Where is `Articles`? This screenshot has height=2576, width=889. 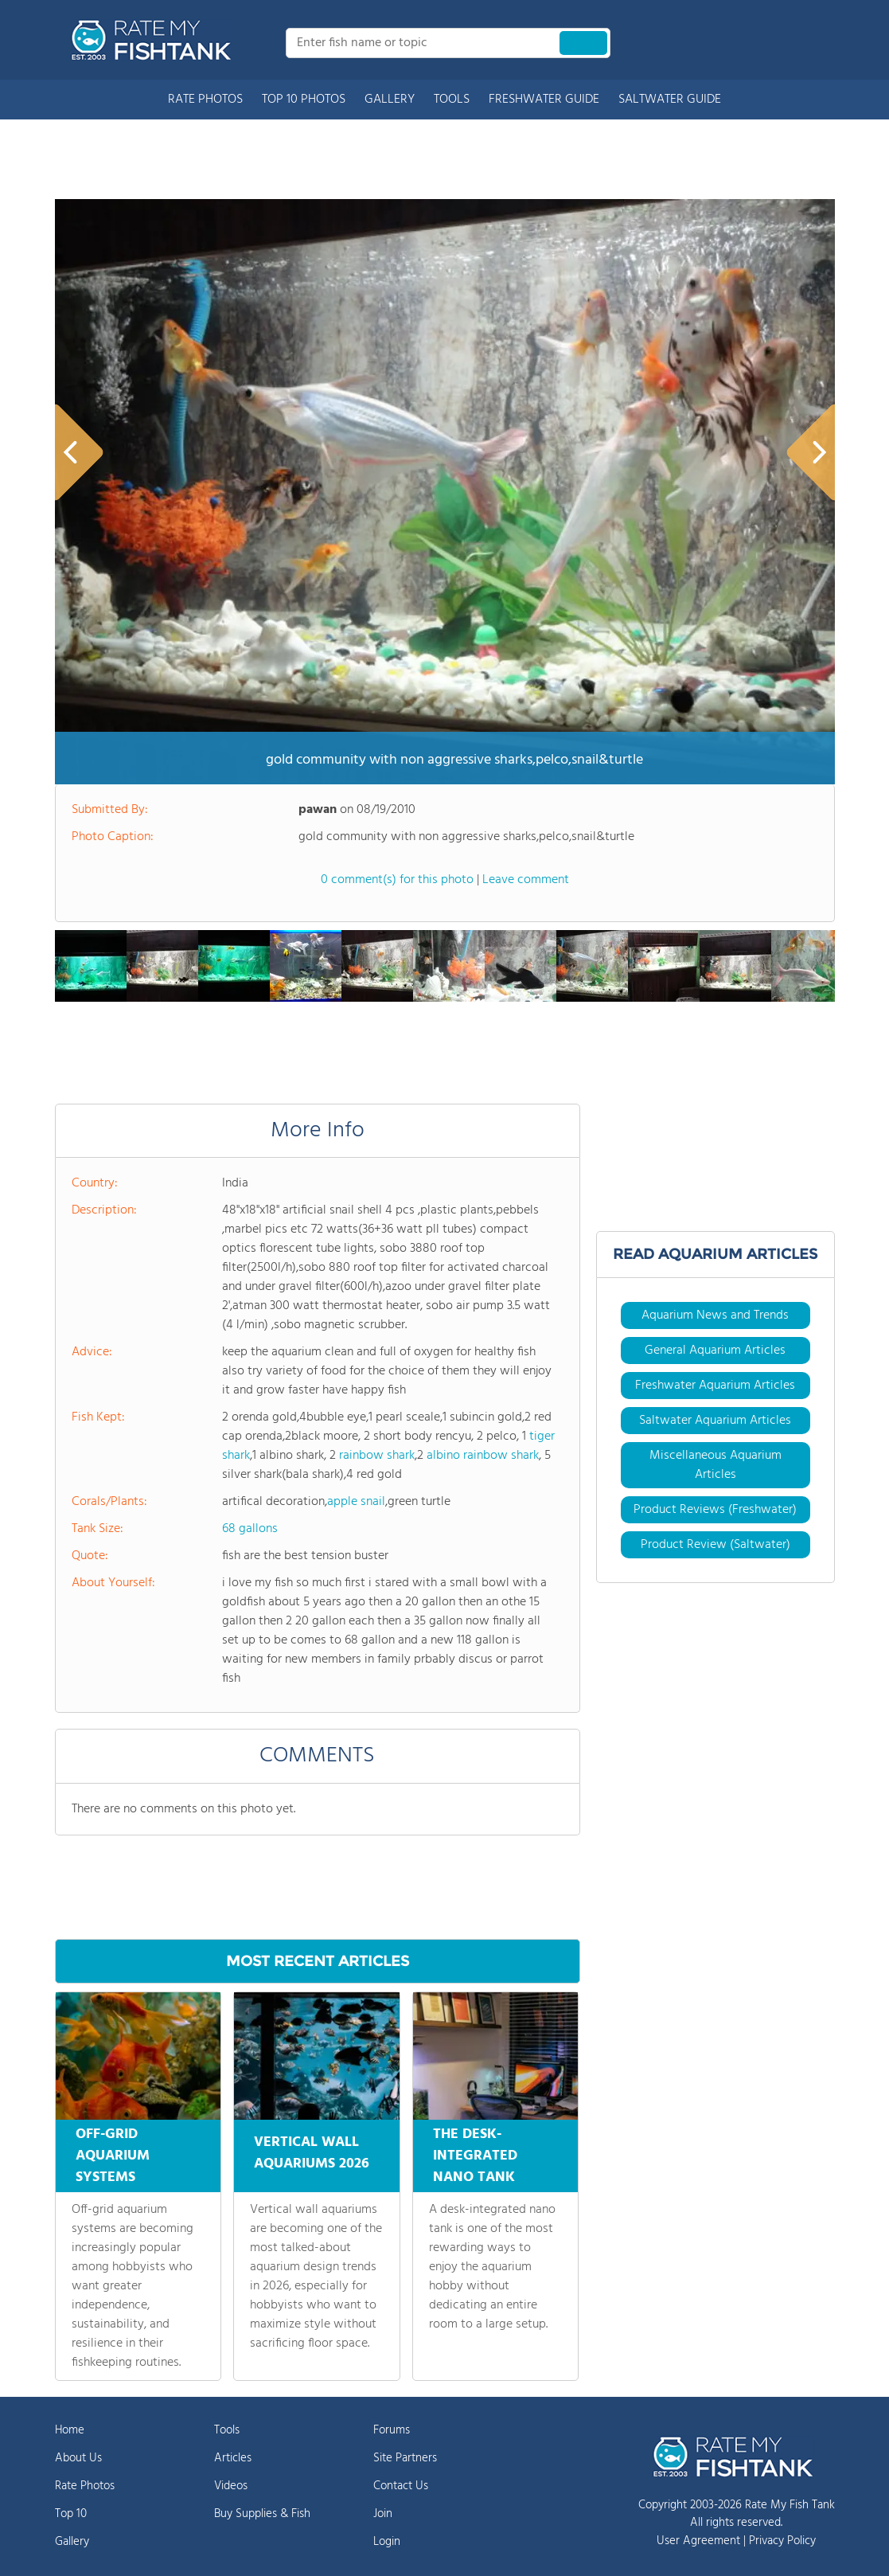 Articles is located at coordinates (232, 2458).